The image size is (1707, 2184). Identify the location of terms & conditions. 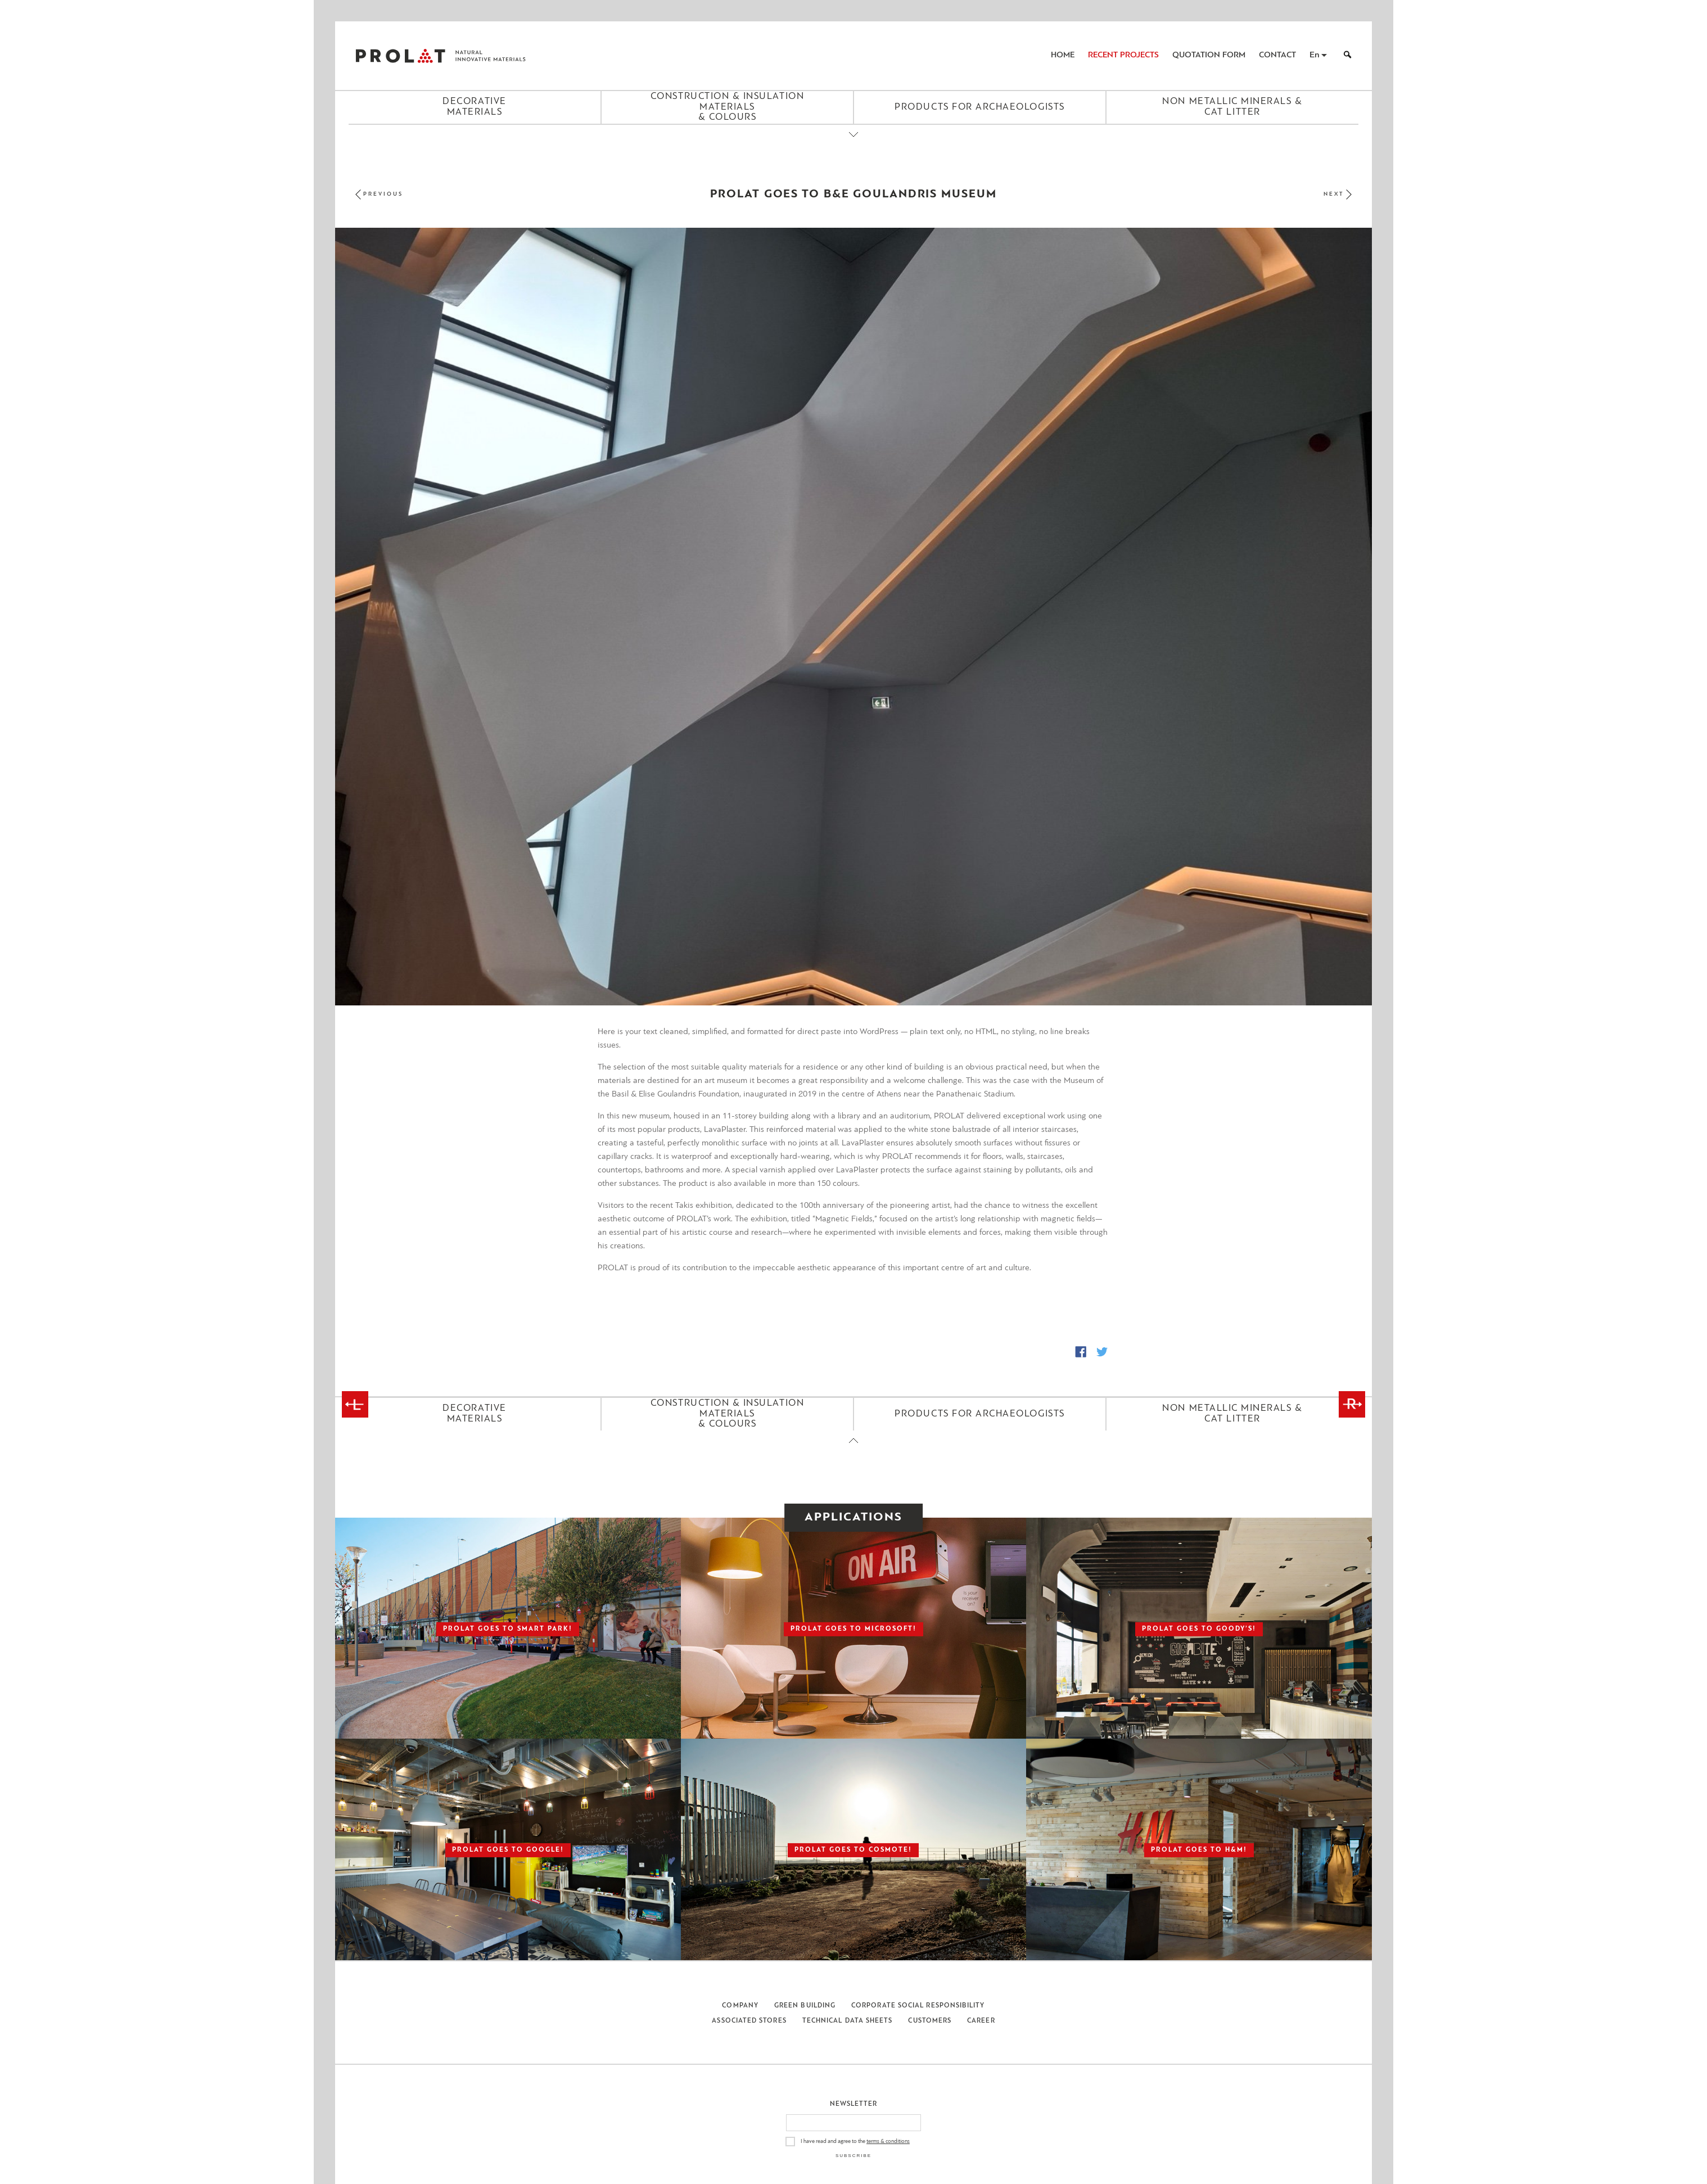
(888, 2141).